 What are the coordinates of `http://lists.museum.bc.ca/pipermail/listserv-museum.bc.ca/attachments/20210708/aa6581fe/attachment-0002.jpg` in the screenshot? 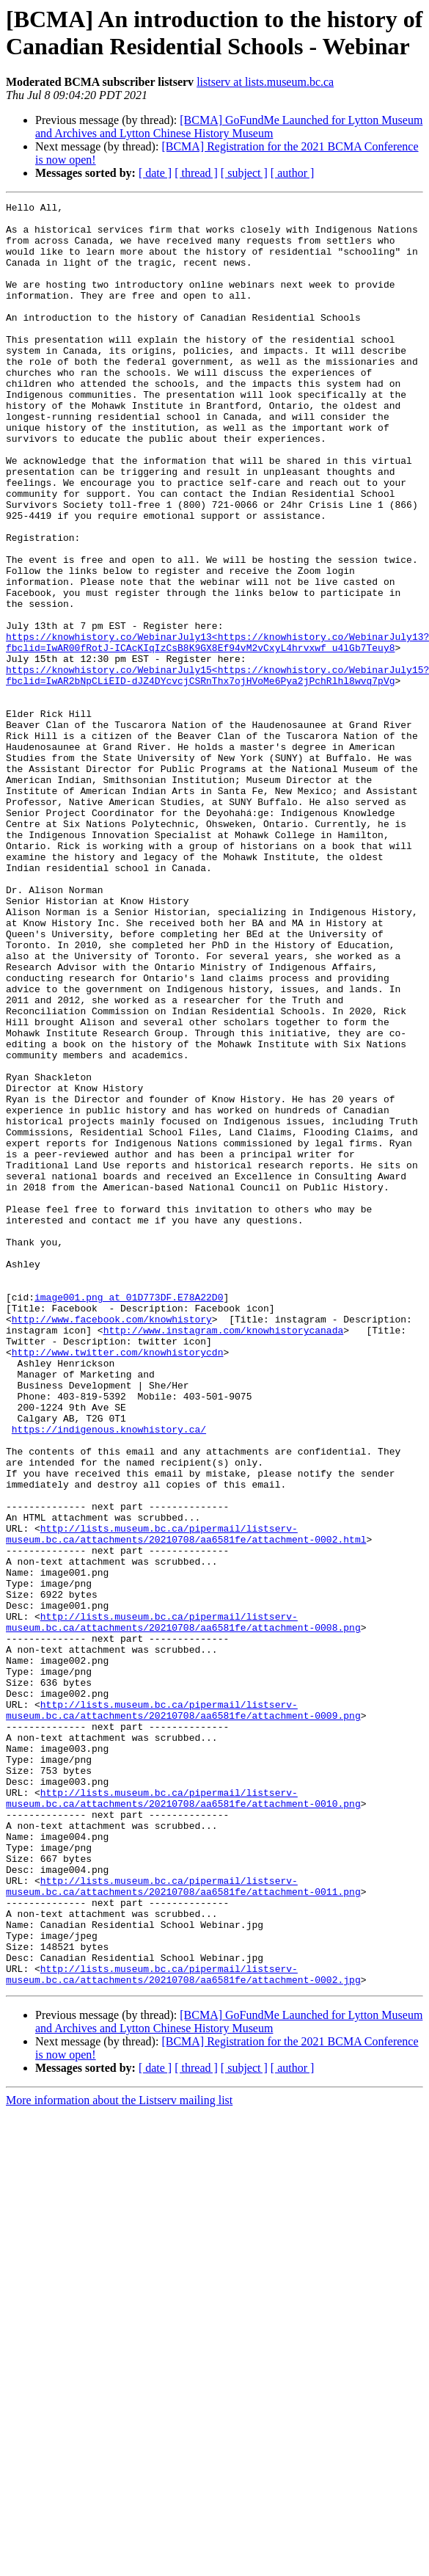 It's located at (183, 2329).